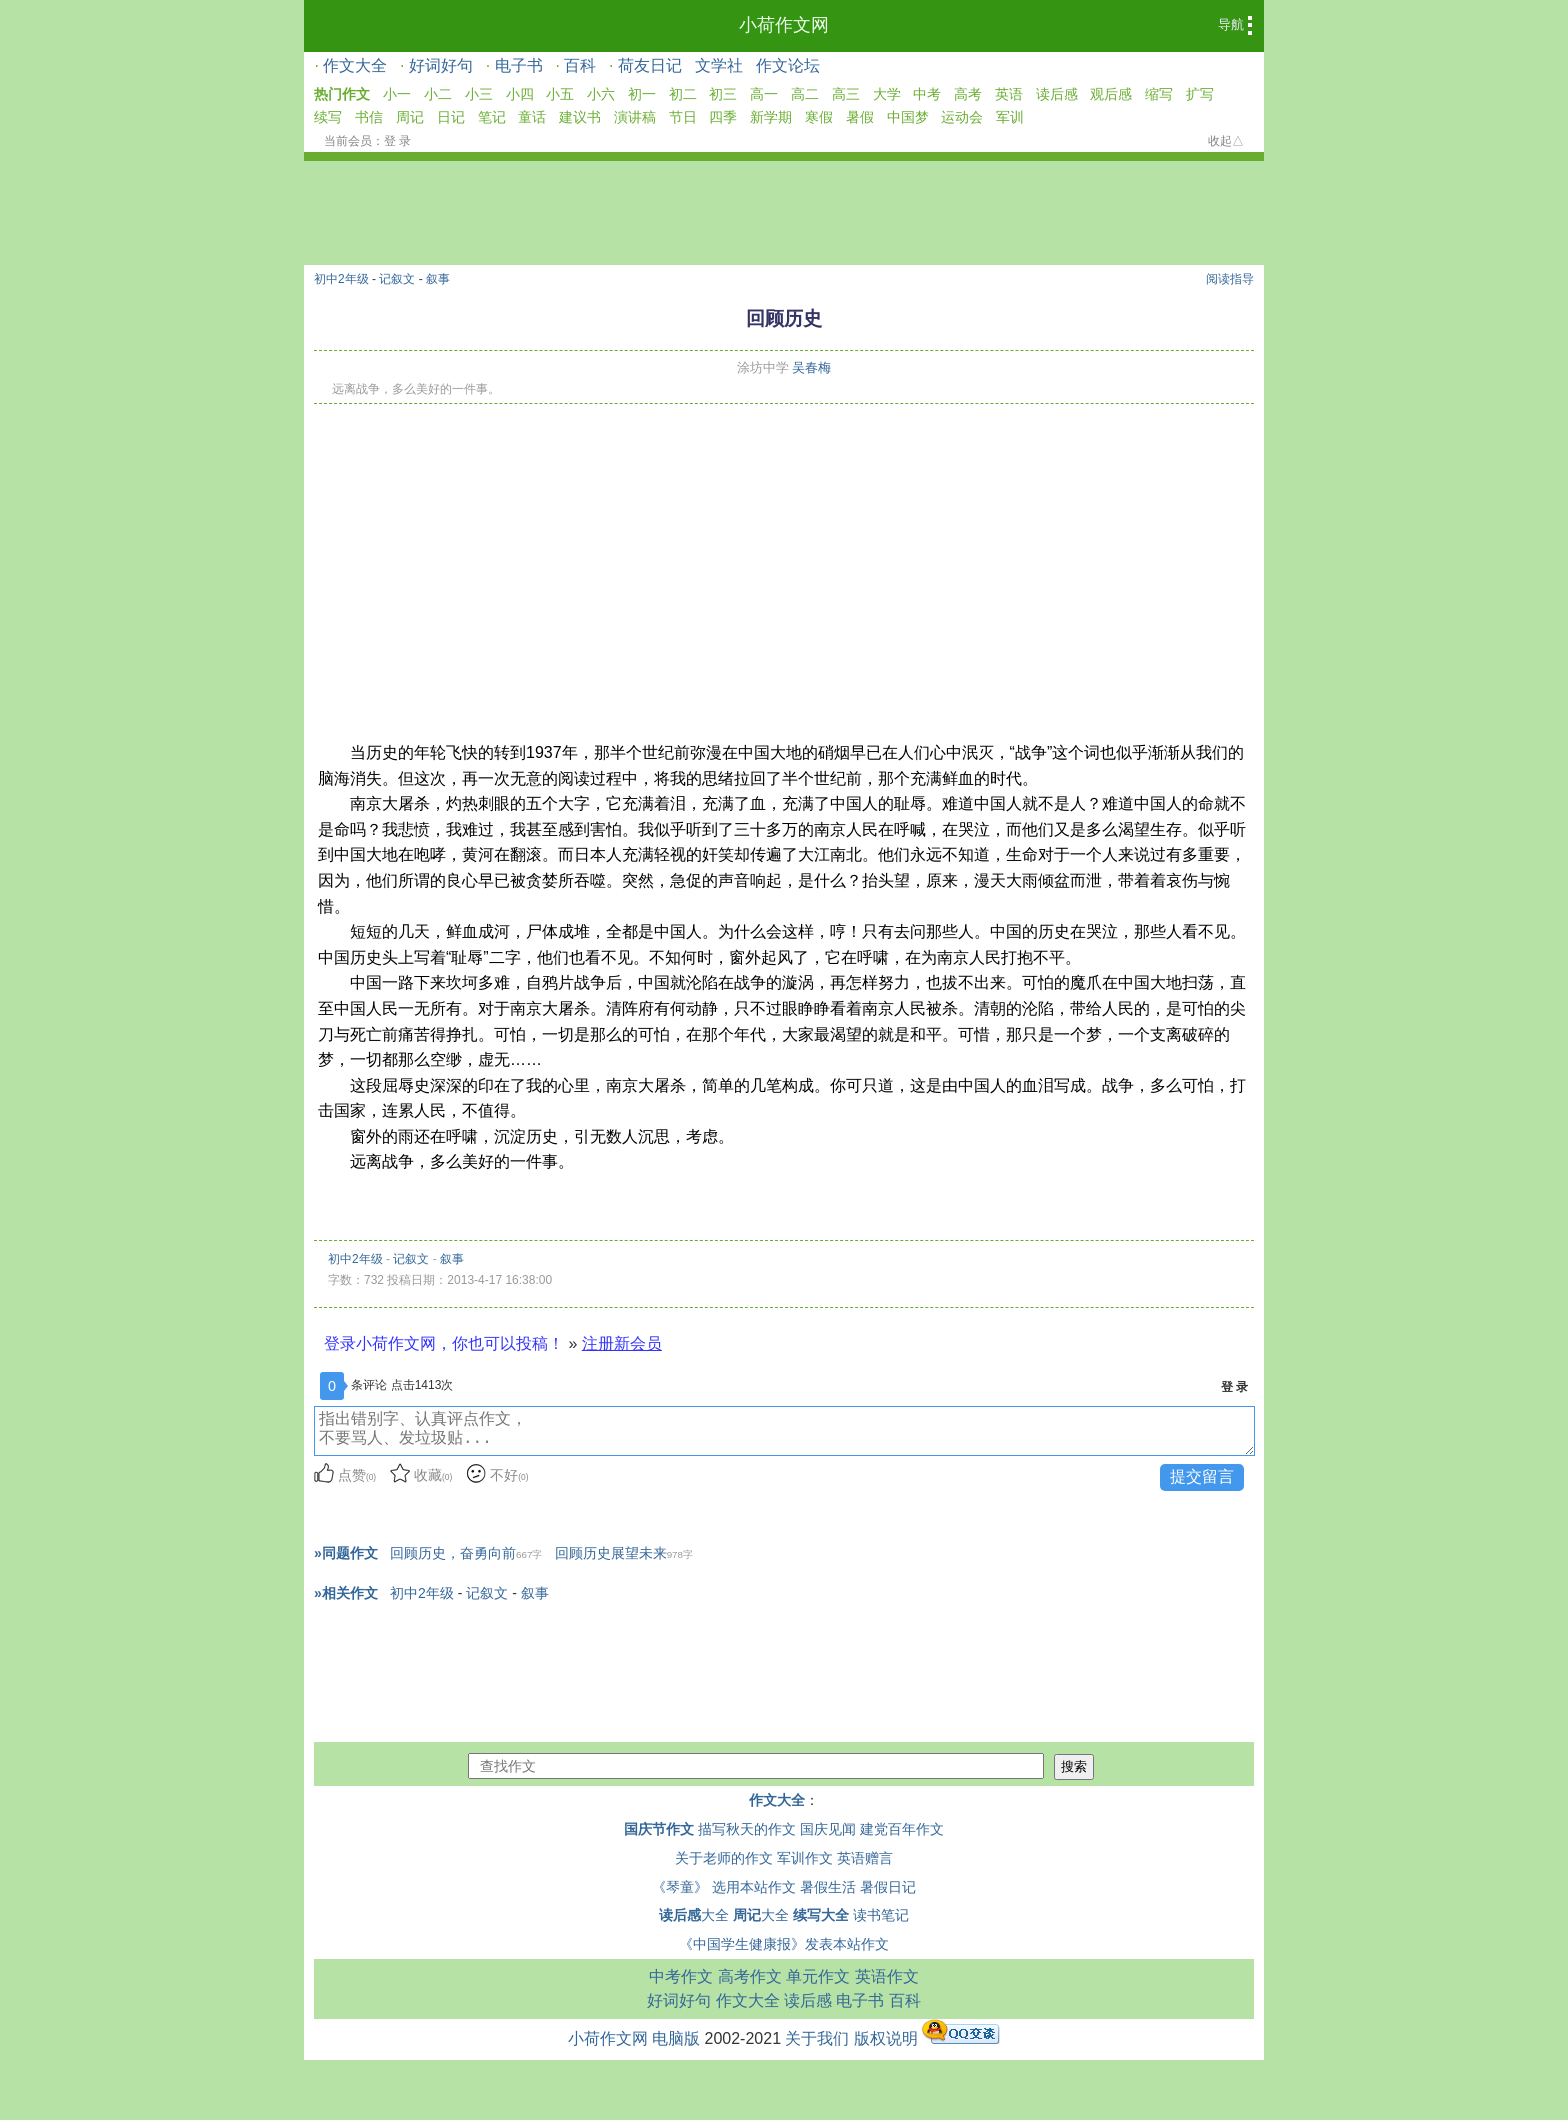 The width and height of the screenshot is (1568, 2120). Describe the element at coordinates (860, 117) in the screenshot. I see `暑假` at that location.